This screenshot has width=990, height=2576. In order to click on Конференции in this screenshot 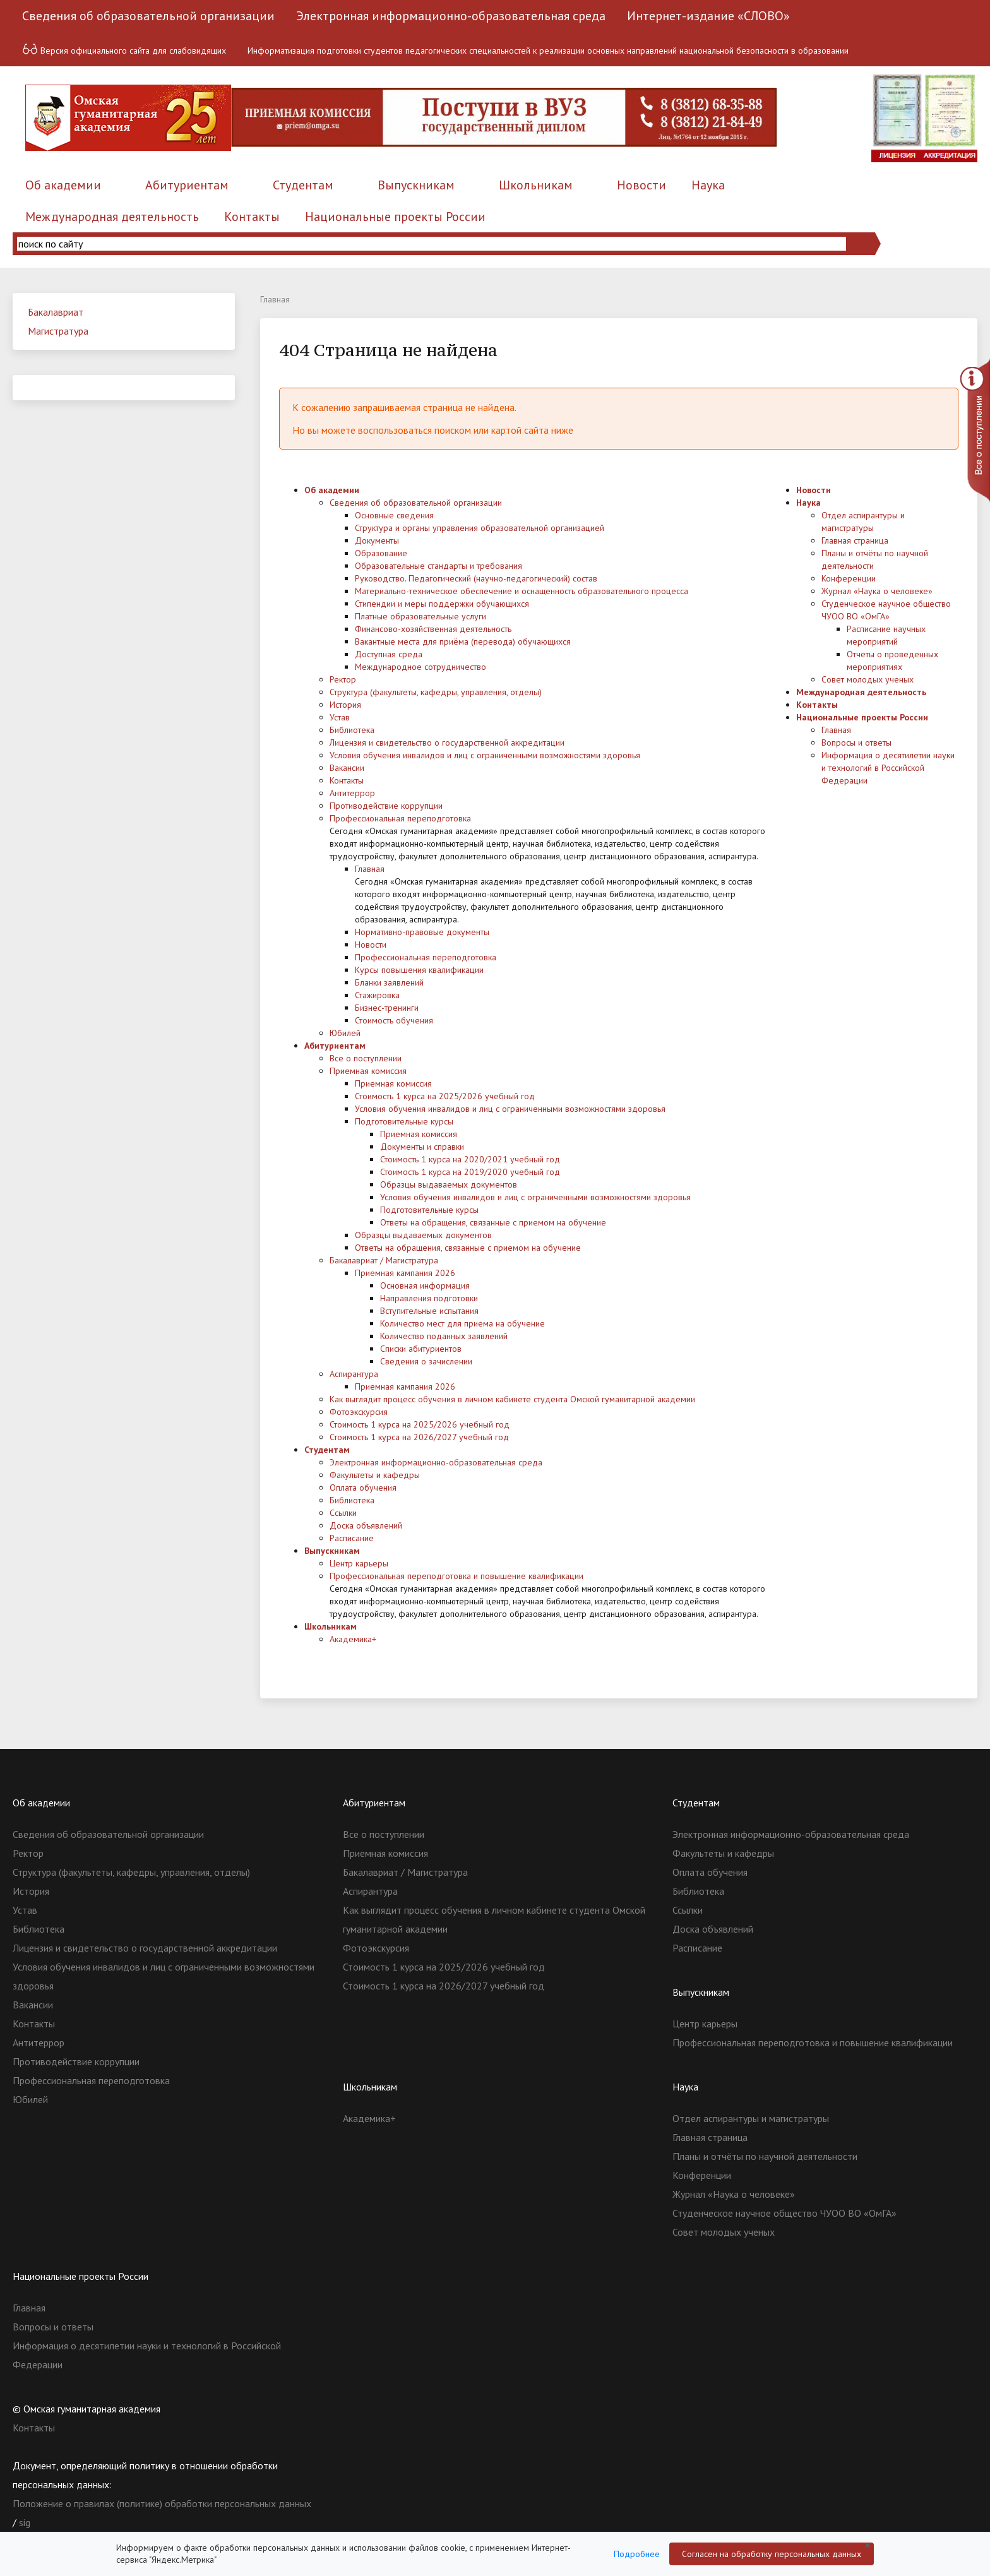, I will do `click(848, 578)`.